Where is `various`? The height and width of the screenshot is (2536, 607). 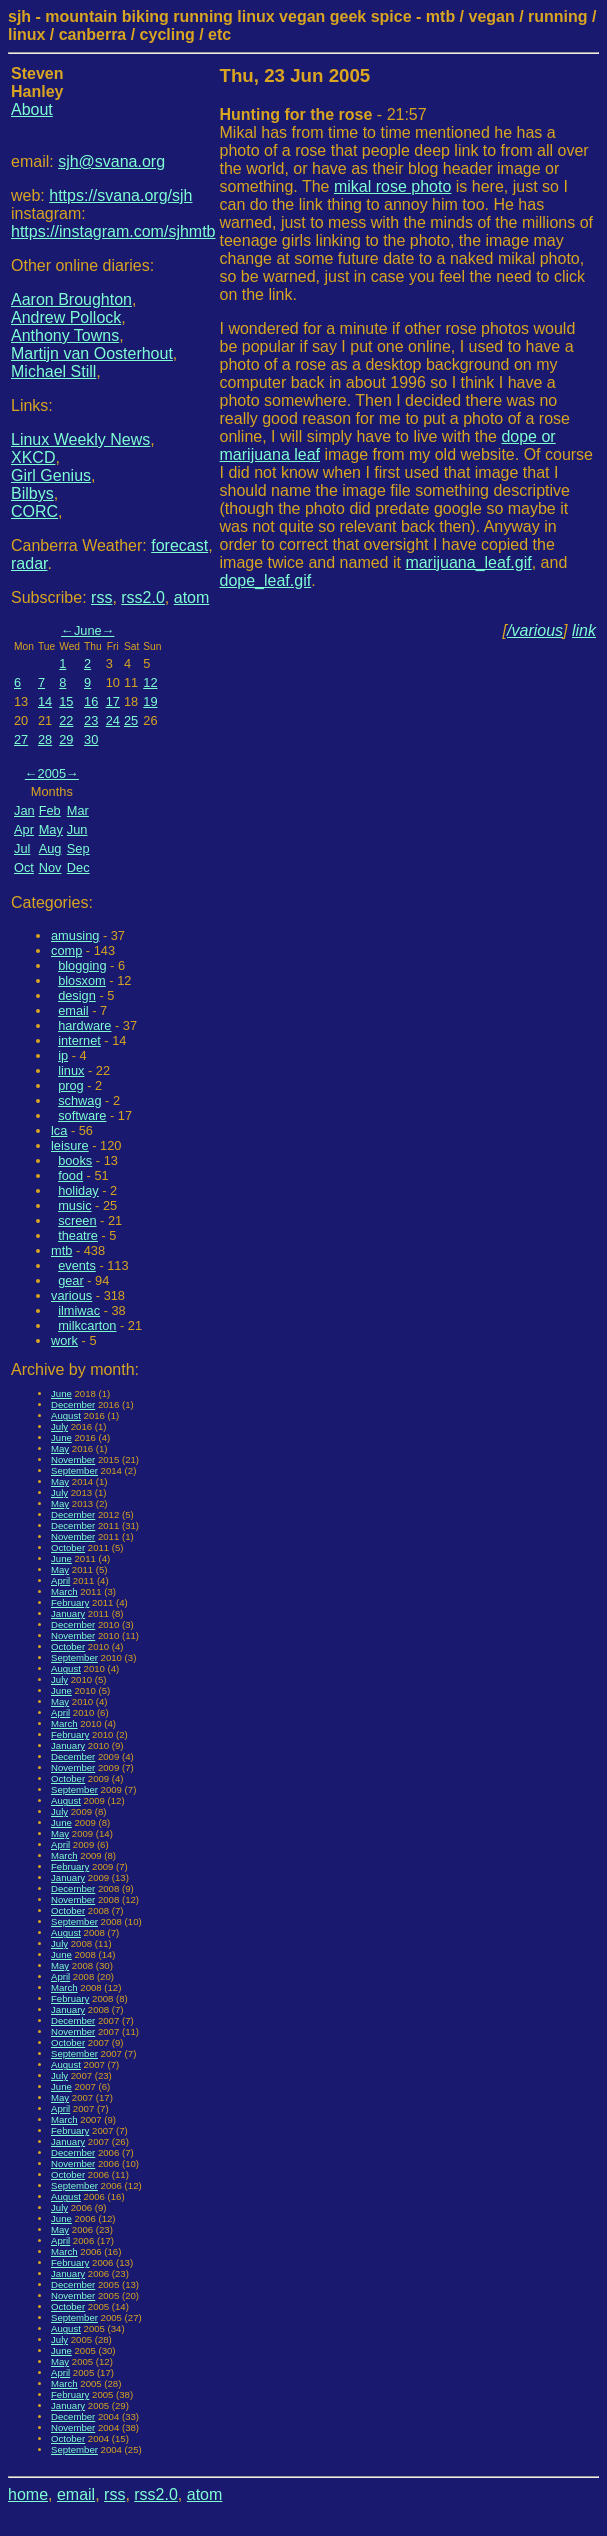
various is located at coordinates (71, 1295).